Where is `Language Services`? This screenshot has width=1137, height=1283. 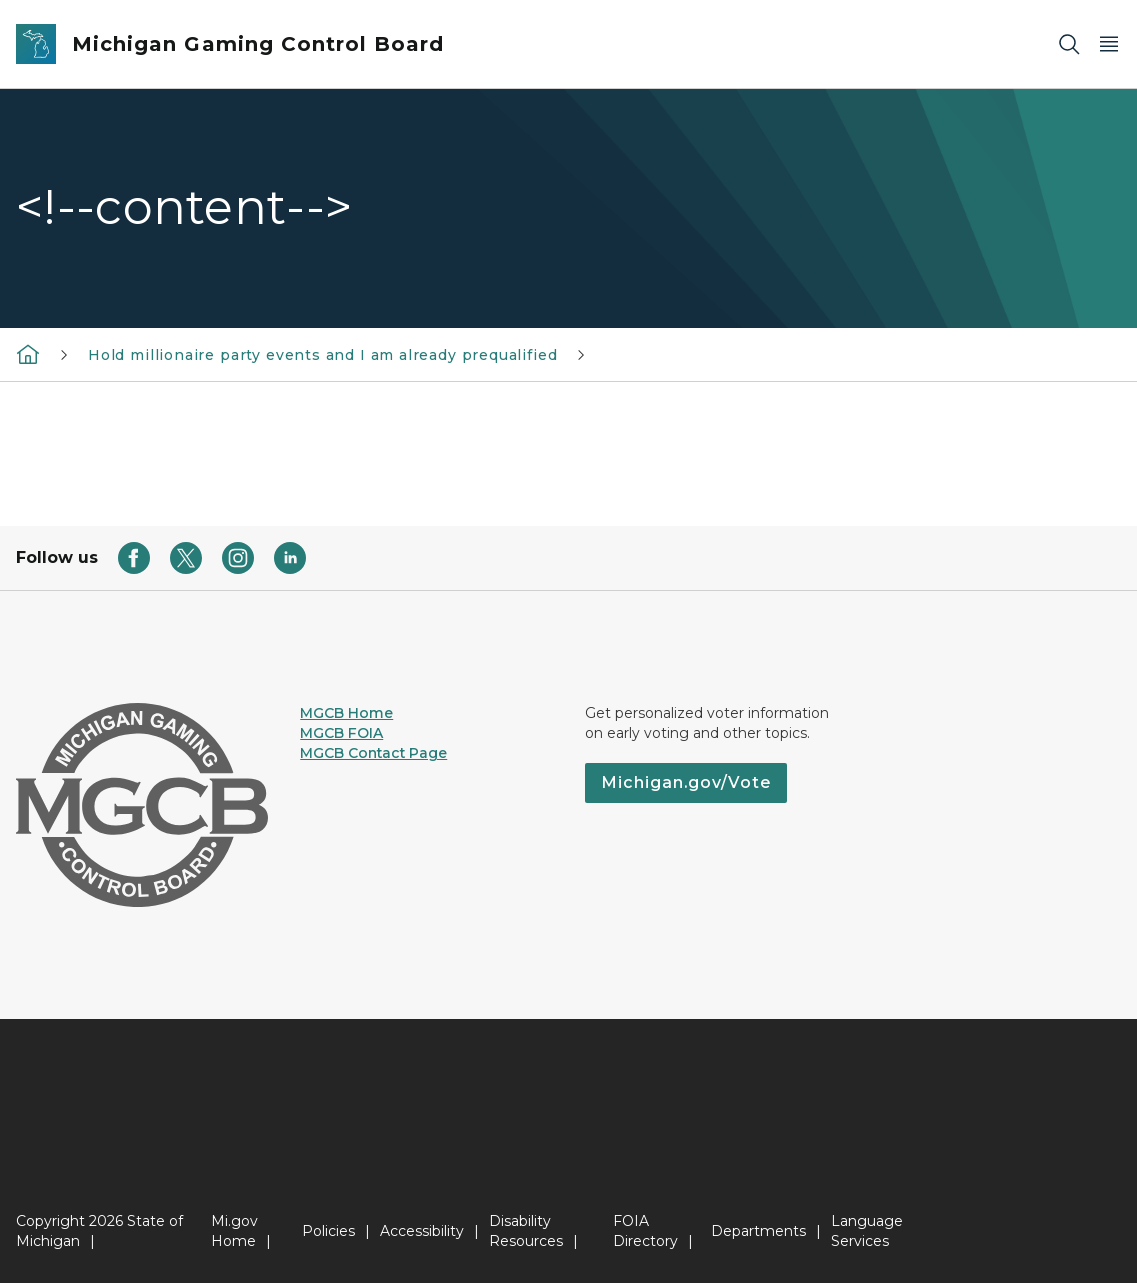
Language Services is located at coordinates (867, 1231).